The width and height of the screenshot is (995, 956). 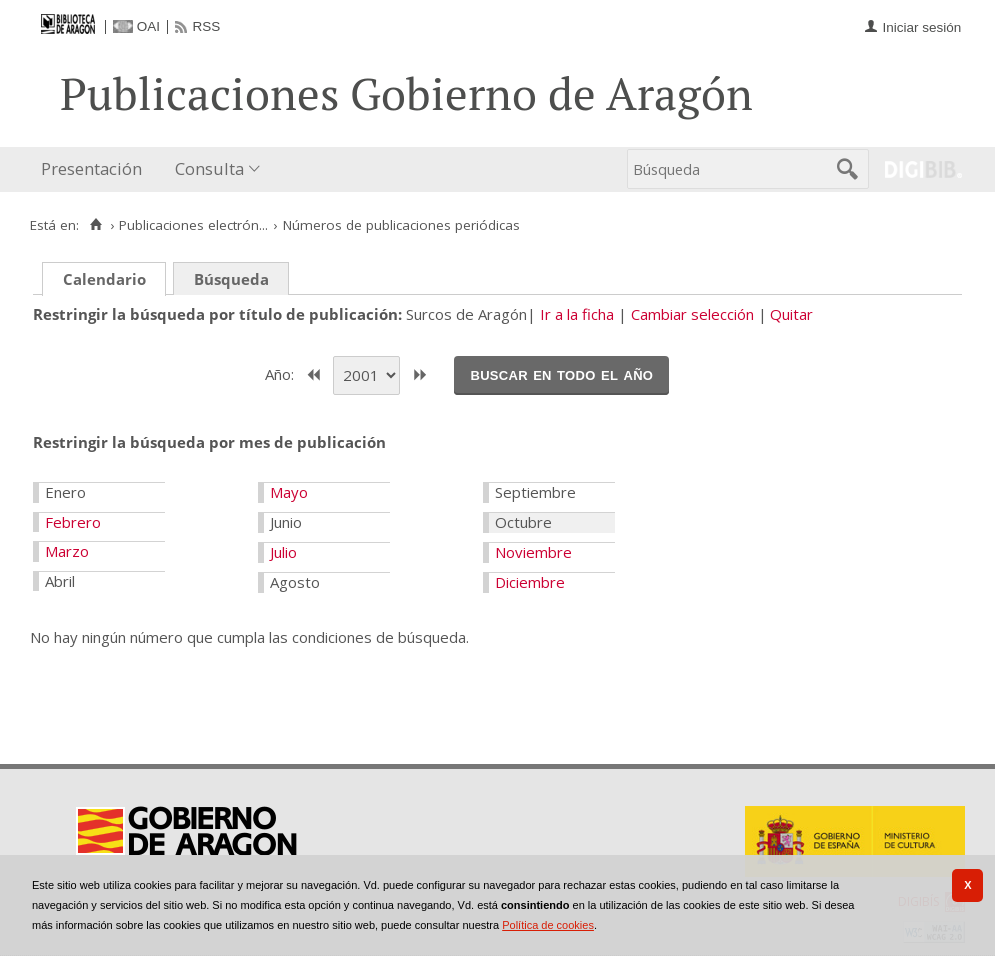 What do you see at coordinates (281, 373) in the screenshot?
I see `Año:` at bounding box center [281, 373].